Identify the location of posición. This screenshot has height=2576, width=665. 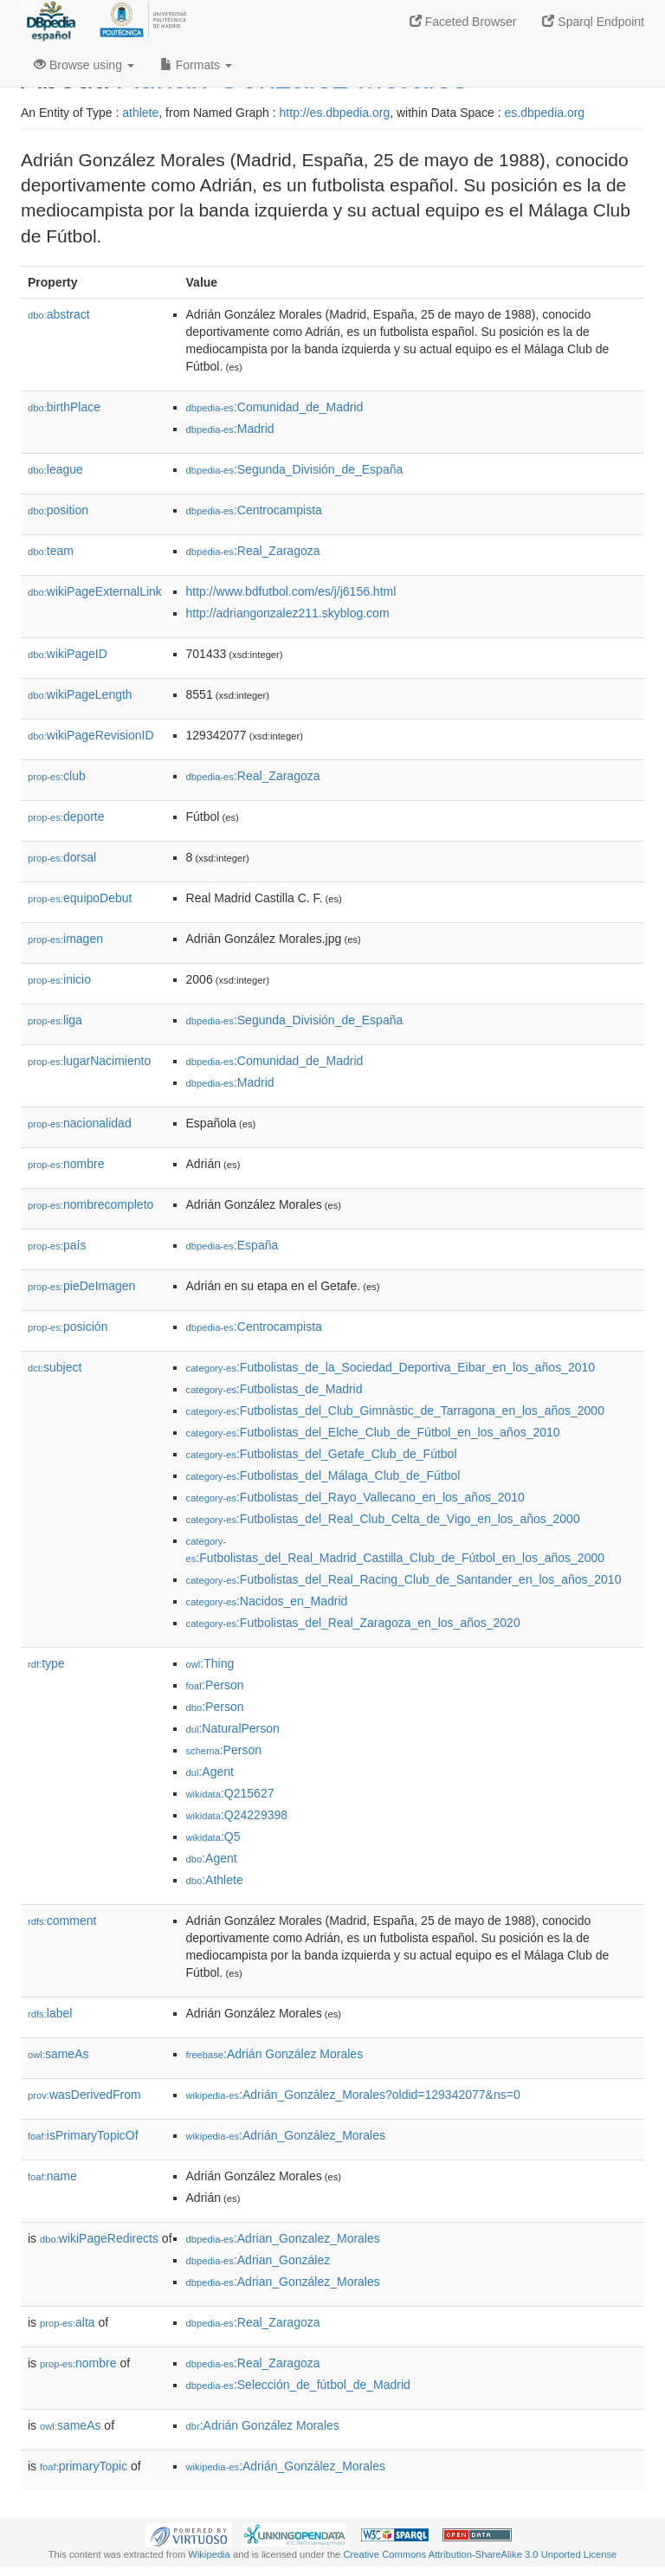
(67, 1326).